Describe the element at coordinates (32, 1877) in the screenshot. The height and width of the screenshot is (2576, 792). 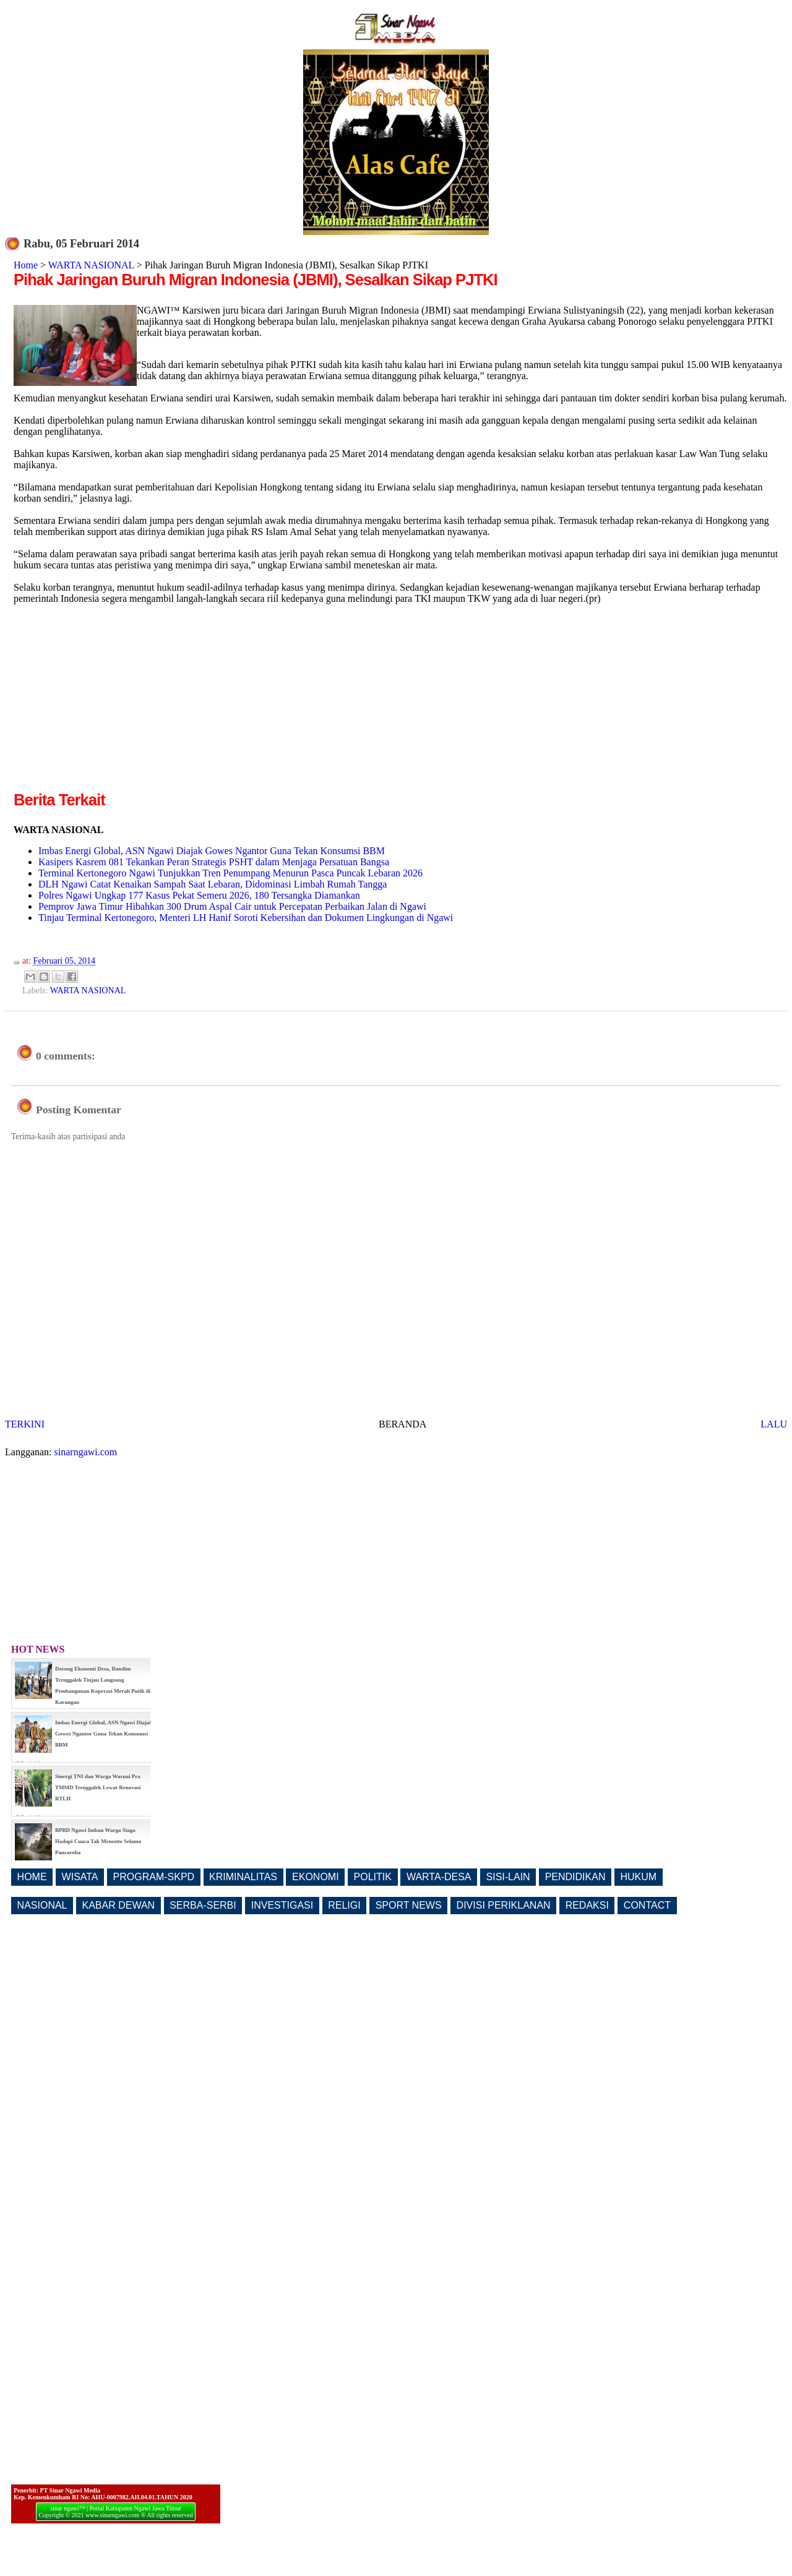
I see `HOME` at that location.